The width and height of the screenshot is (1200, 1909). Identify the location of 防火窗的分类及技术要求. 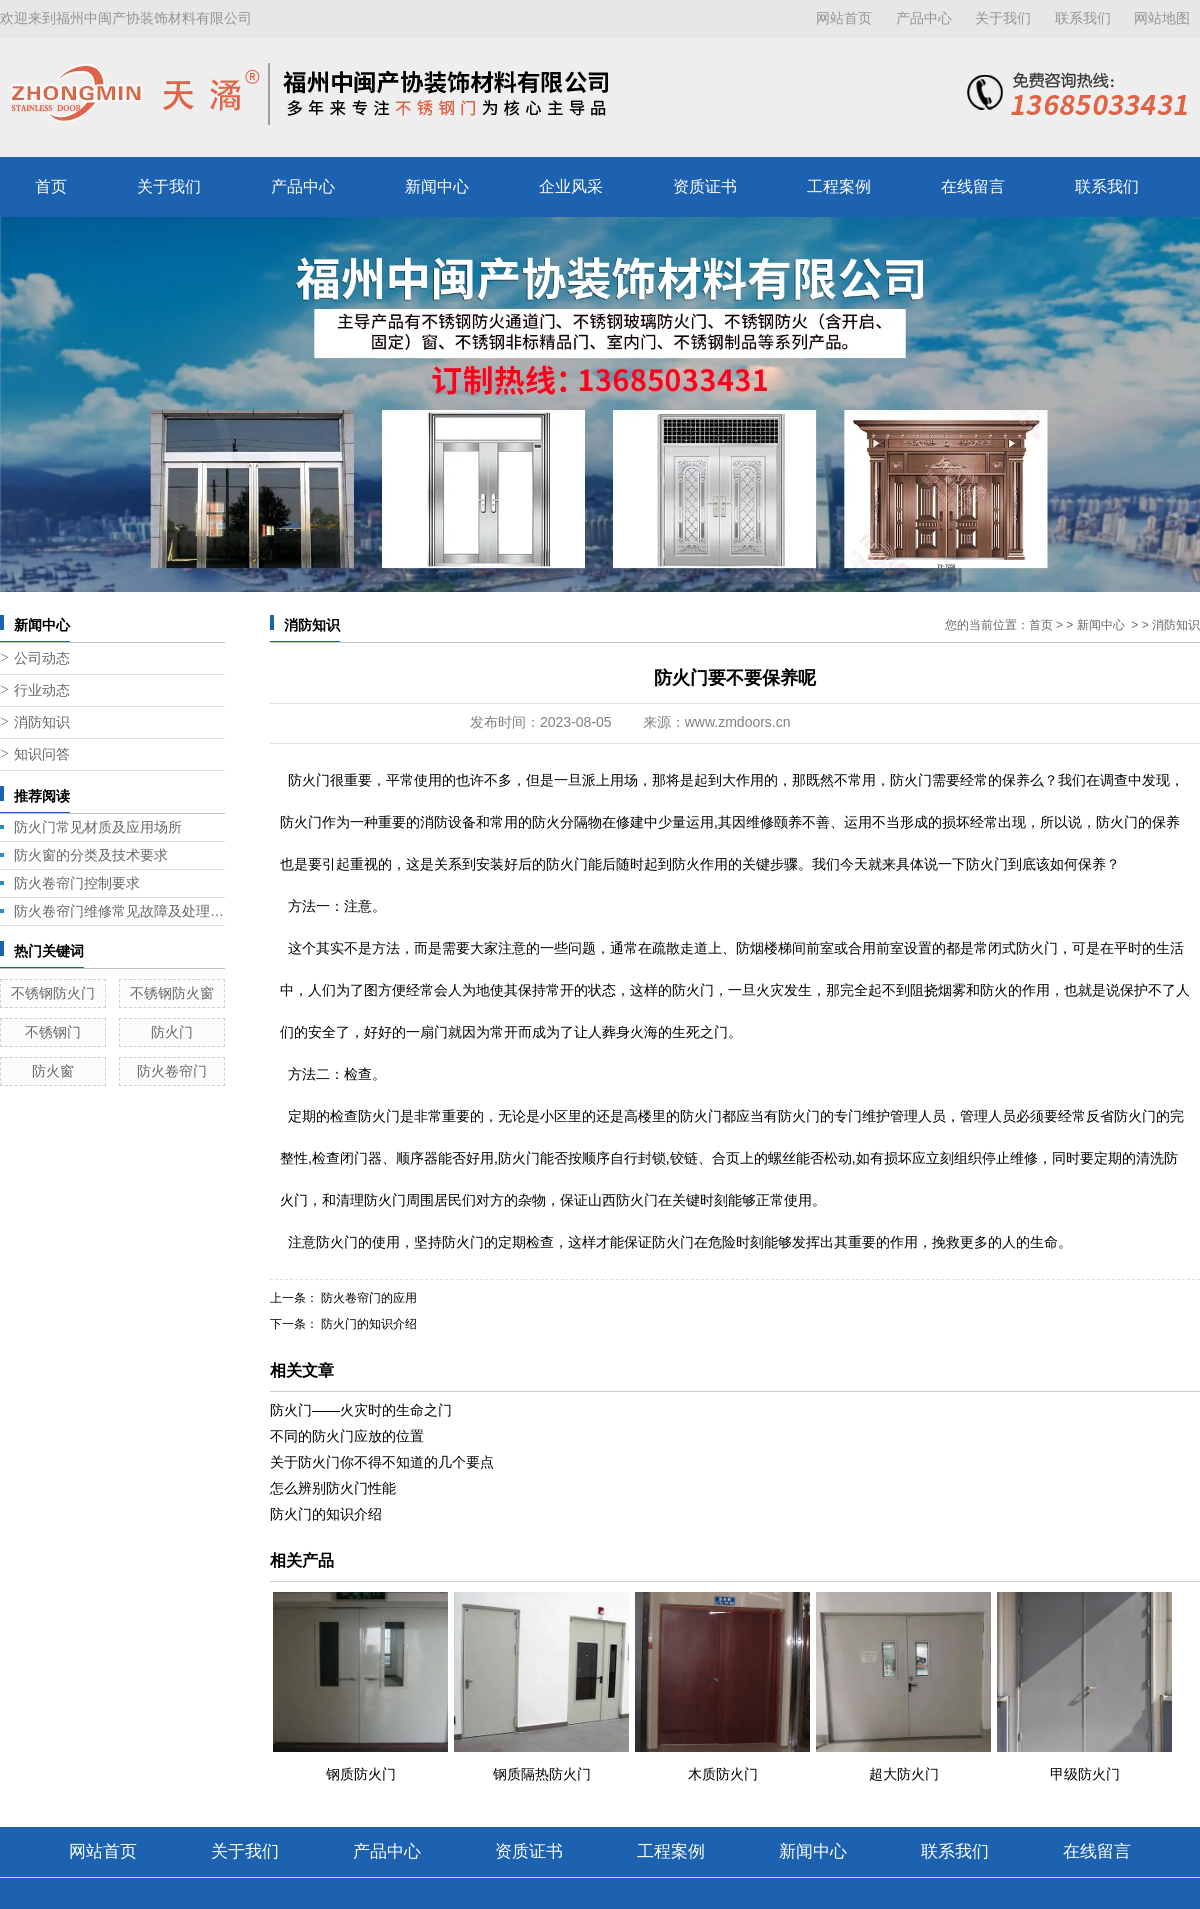
(91, 855).